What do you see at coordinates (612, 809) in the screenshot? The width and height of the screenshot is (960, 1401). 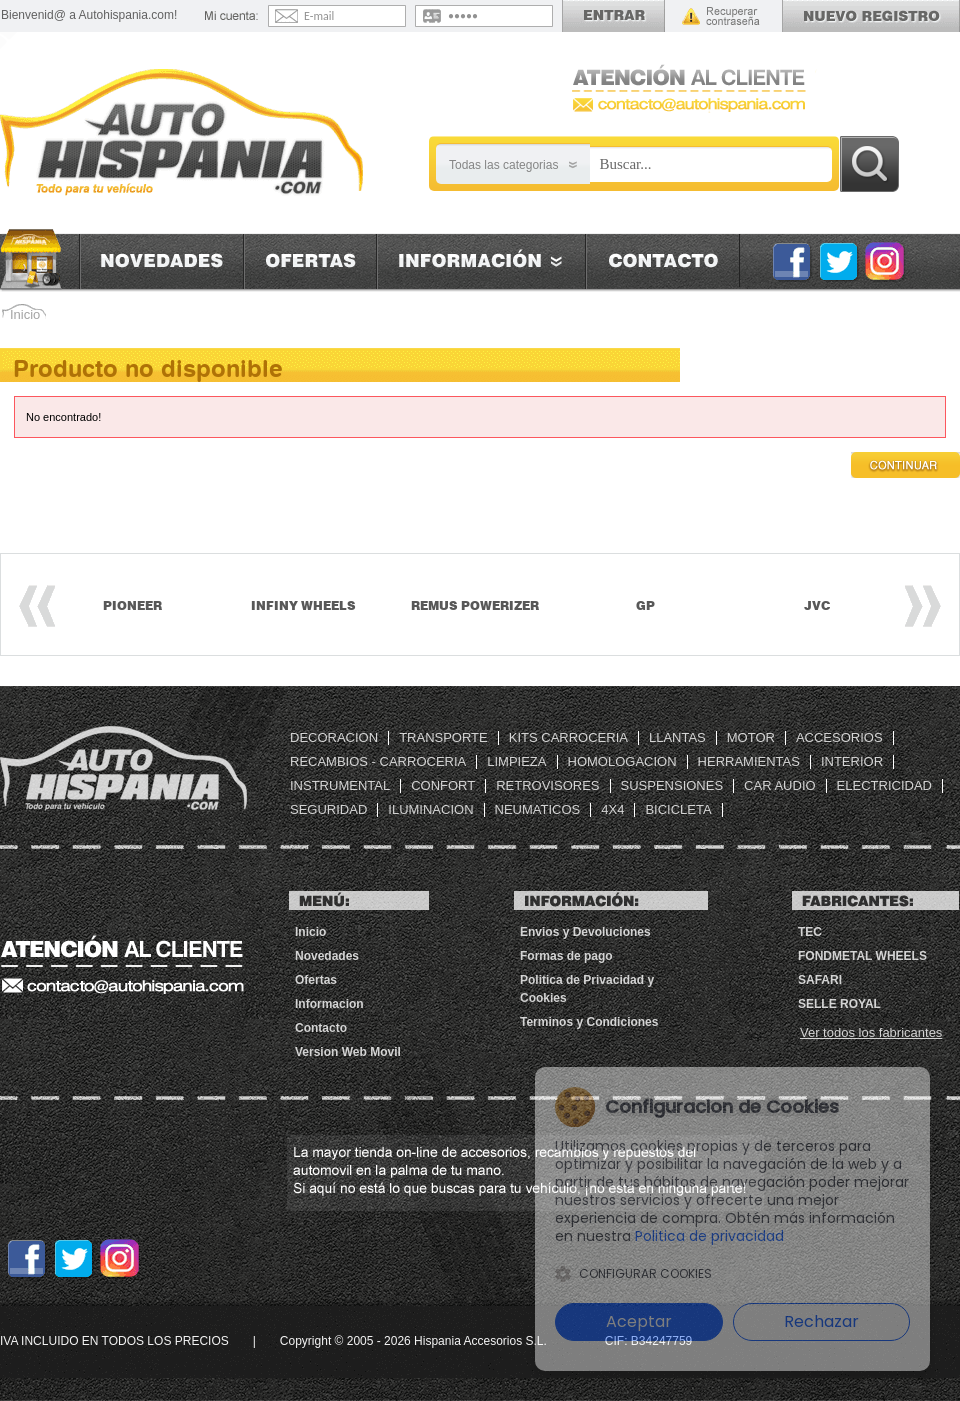 I see `4X4` at bounding box center [612, 809].